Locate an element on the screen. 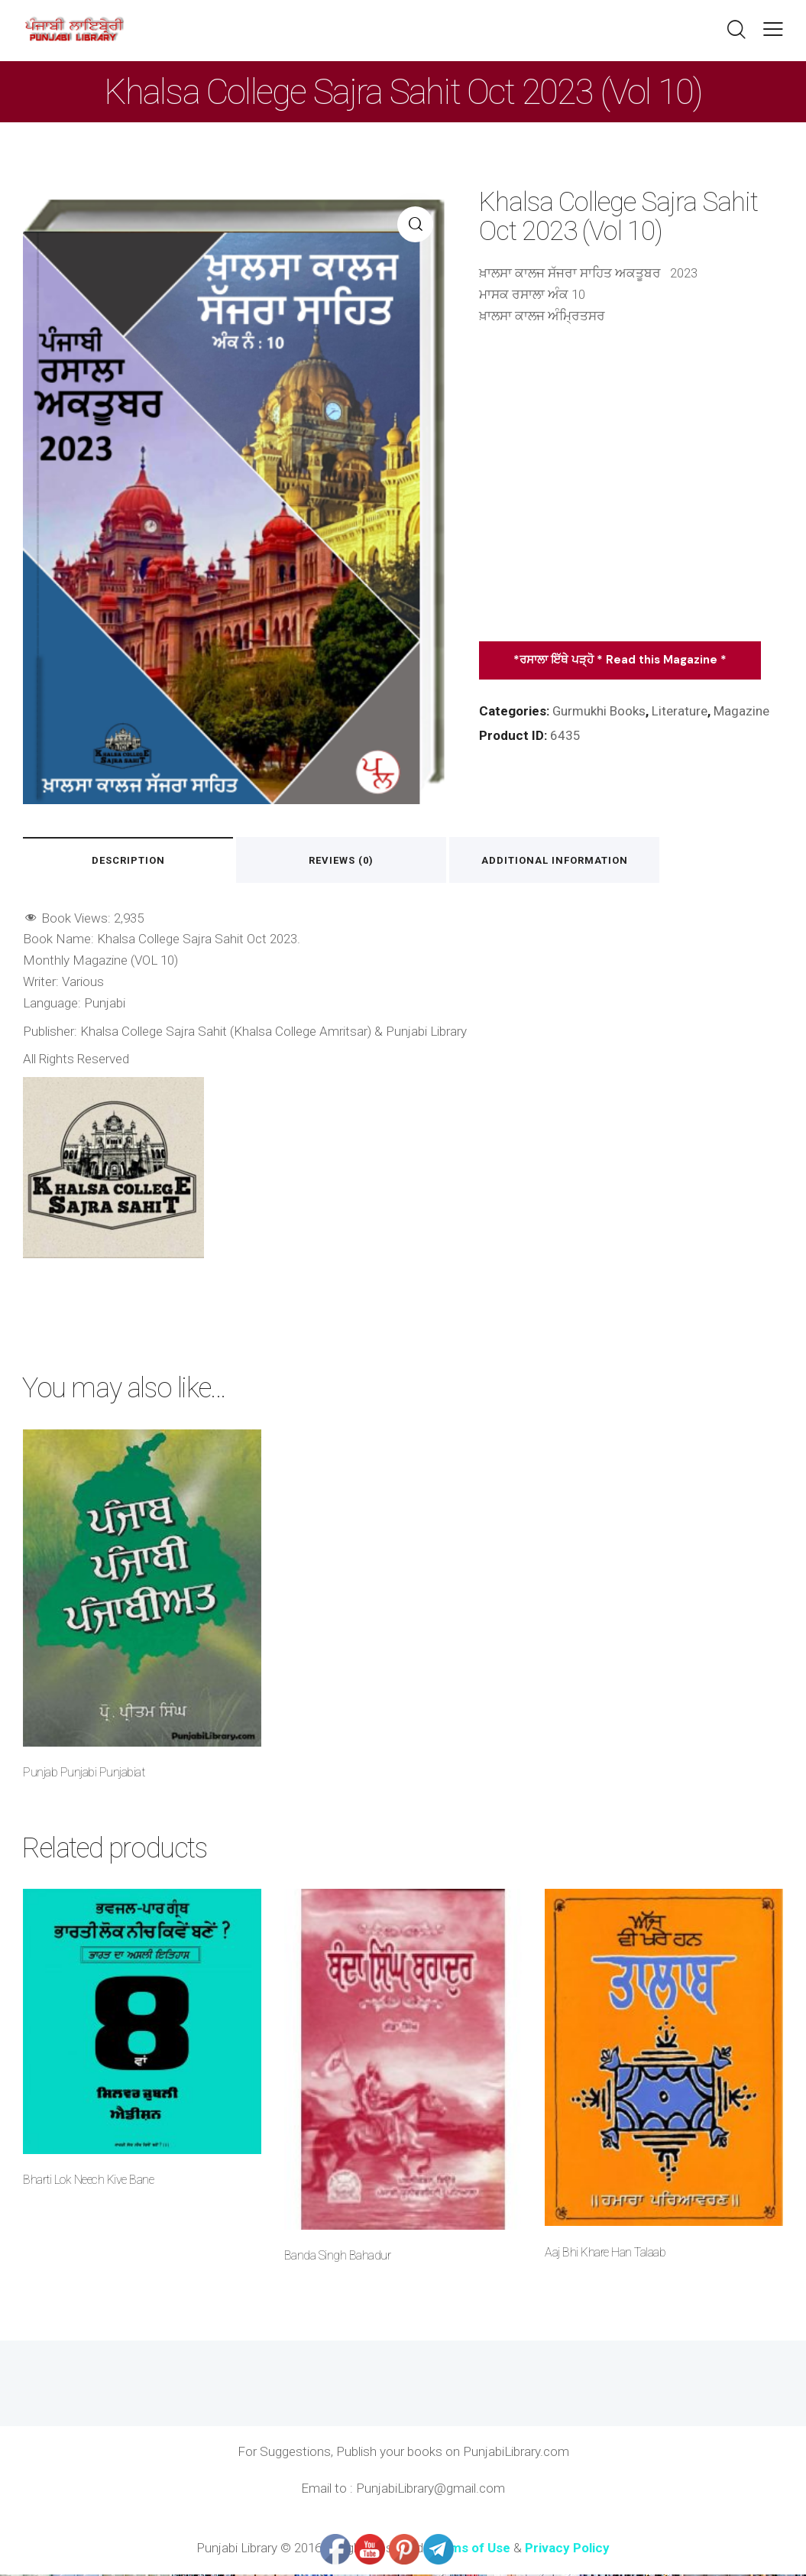  Literature is located at coordinates (680, 711).